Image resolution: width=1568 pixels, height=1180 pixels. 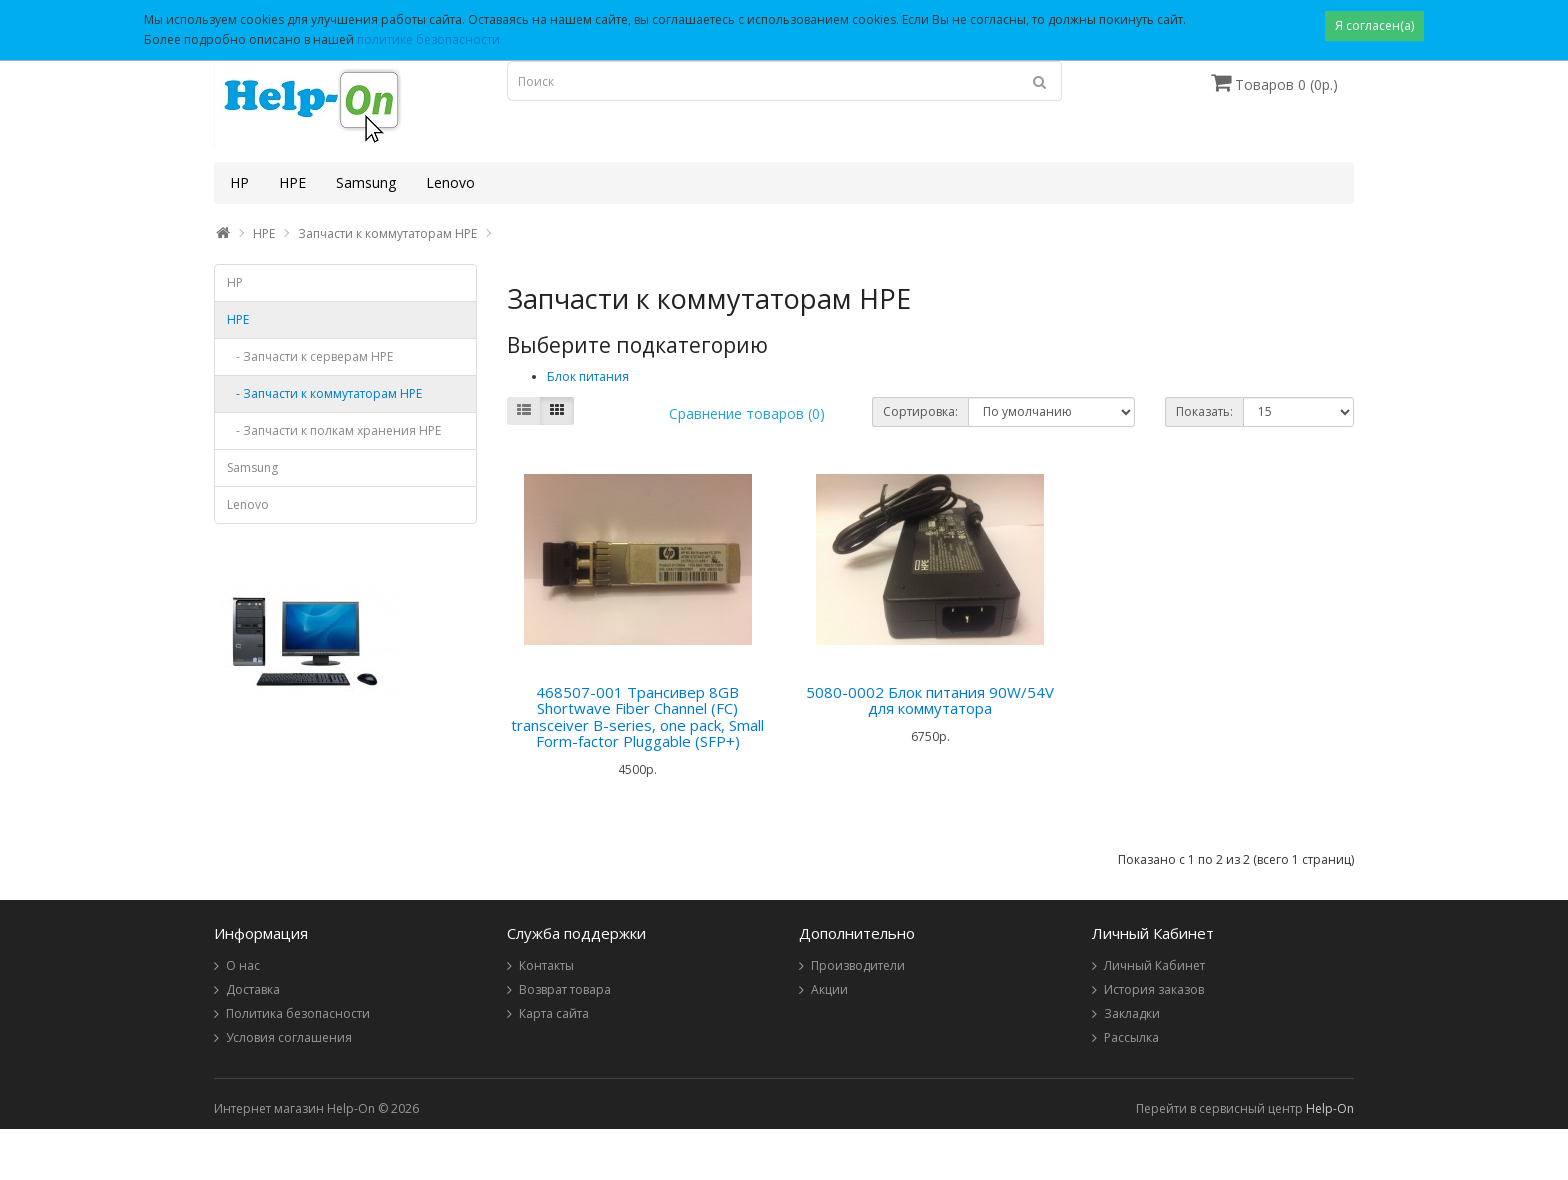 What do you see at coordinates (387, 233) in the screenshot?
I see `Запчасти к коммутаторам HPE` at bounding box center [387, 233].